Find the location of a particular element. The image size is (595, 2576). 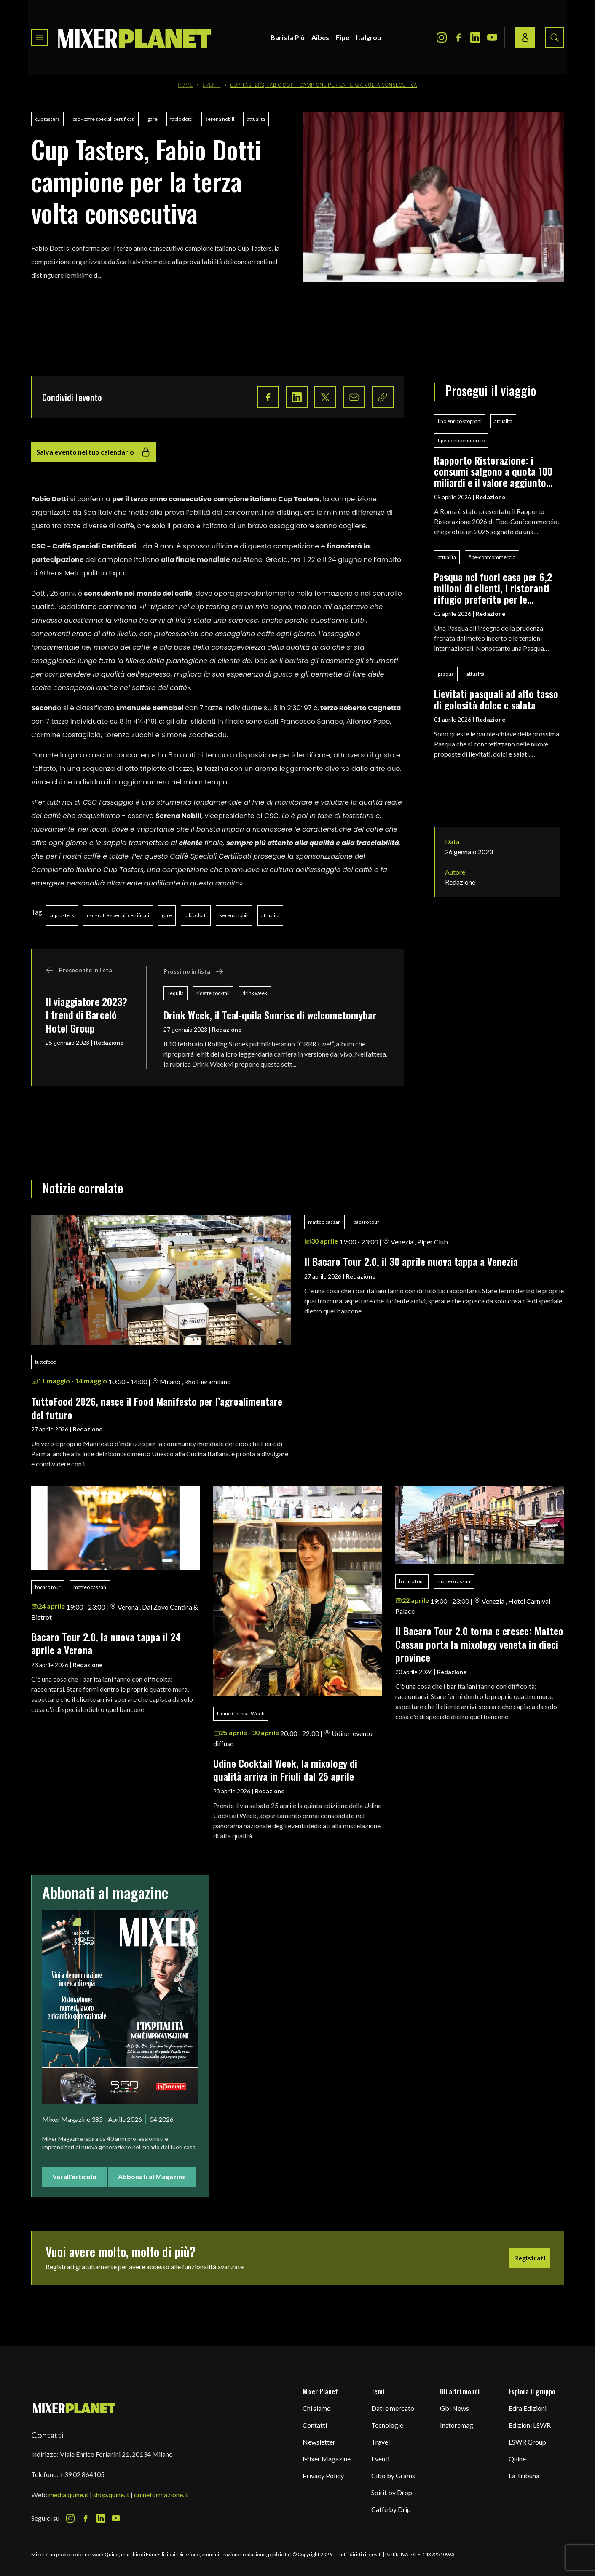

[Login / register button] is located at coordinates (525, 37).